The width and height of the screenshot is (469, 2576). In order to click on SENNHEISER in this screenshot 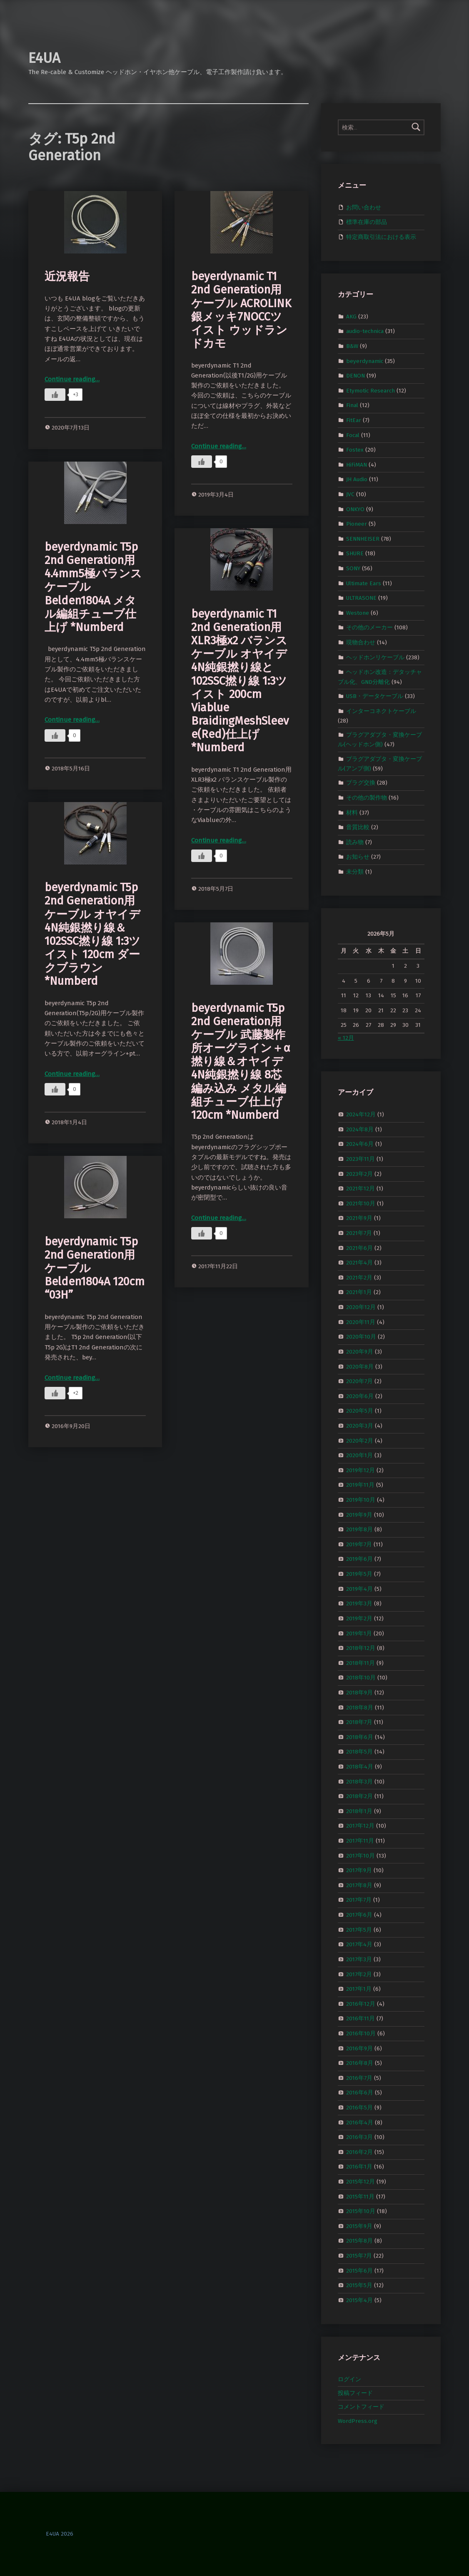, I will do `click(362, 538)`.